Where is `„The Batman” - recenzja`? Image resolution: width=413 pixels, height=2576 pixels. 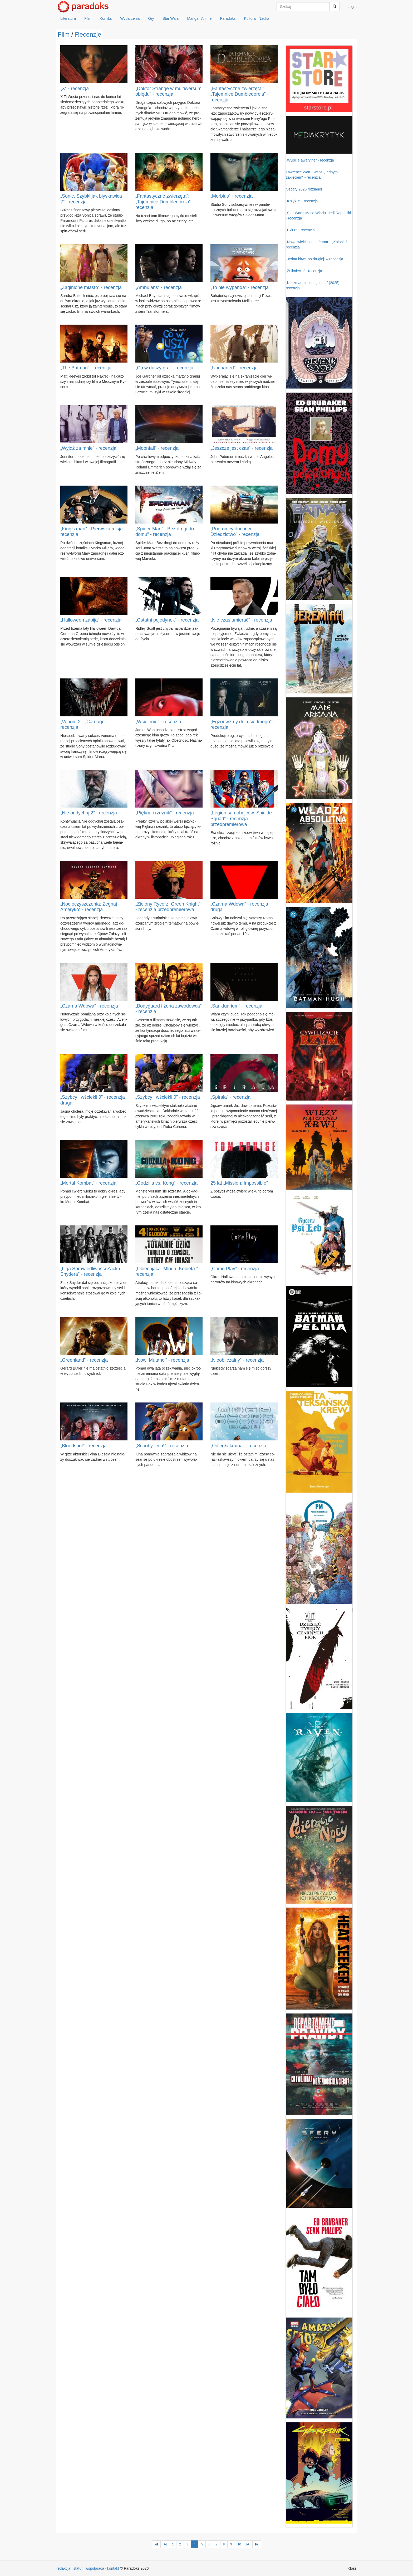
„The Batman” - recenzja is located at coordinates (85, 367).